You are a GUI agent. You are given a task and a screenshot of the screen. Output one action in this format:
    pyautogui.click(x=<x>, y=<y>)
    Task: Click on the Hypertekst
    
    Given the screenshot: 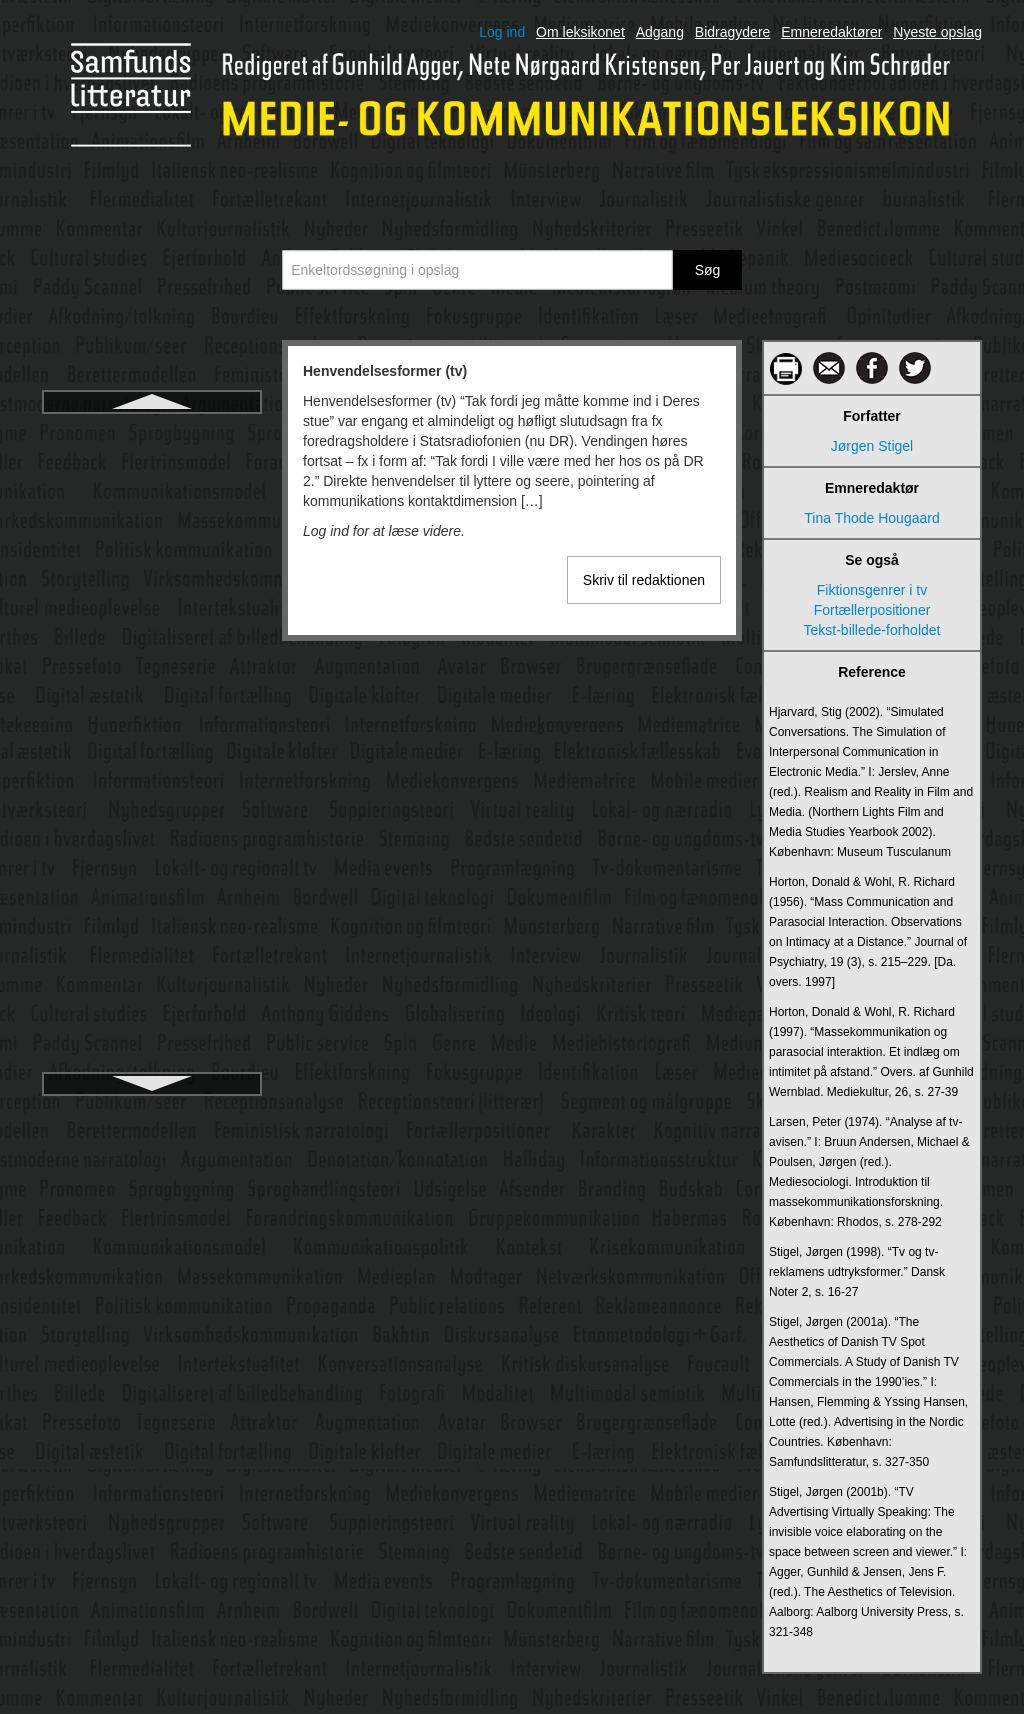 What is the action you would take?
    pyautogui.click(x=152, y=685)
    